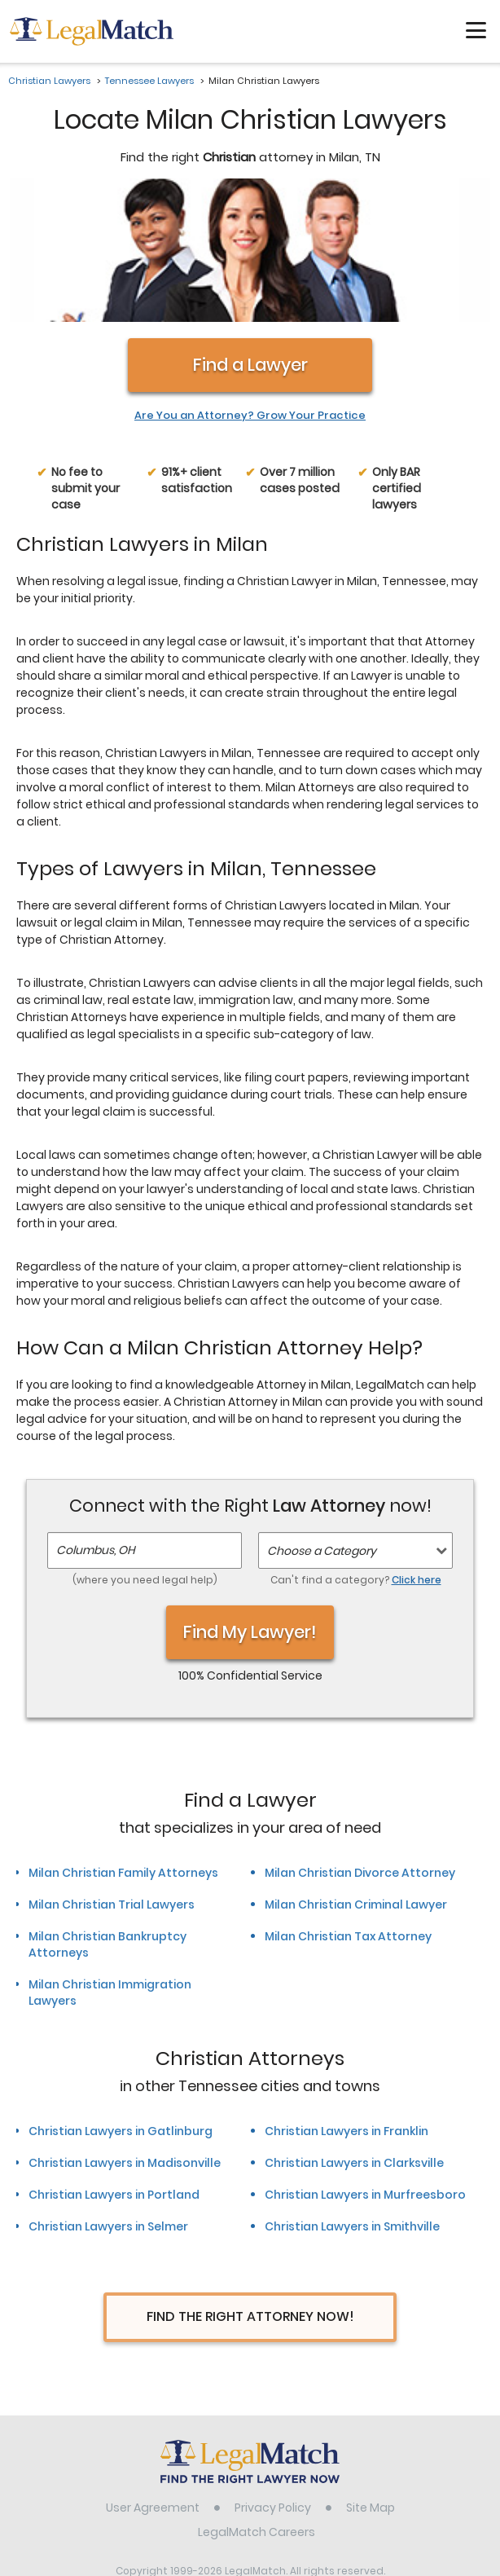 This screenshot has height=2576, width=500. I want to click on Christian Lawyers in Smithville, so click(352, 2100).